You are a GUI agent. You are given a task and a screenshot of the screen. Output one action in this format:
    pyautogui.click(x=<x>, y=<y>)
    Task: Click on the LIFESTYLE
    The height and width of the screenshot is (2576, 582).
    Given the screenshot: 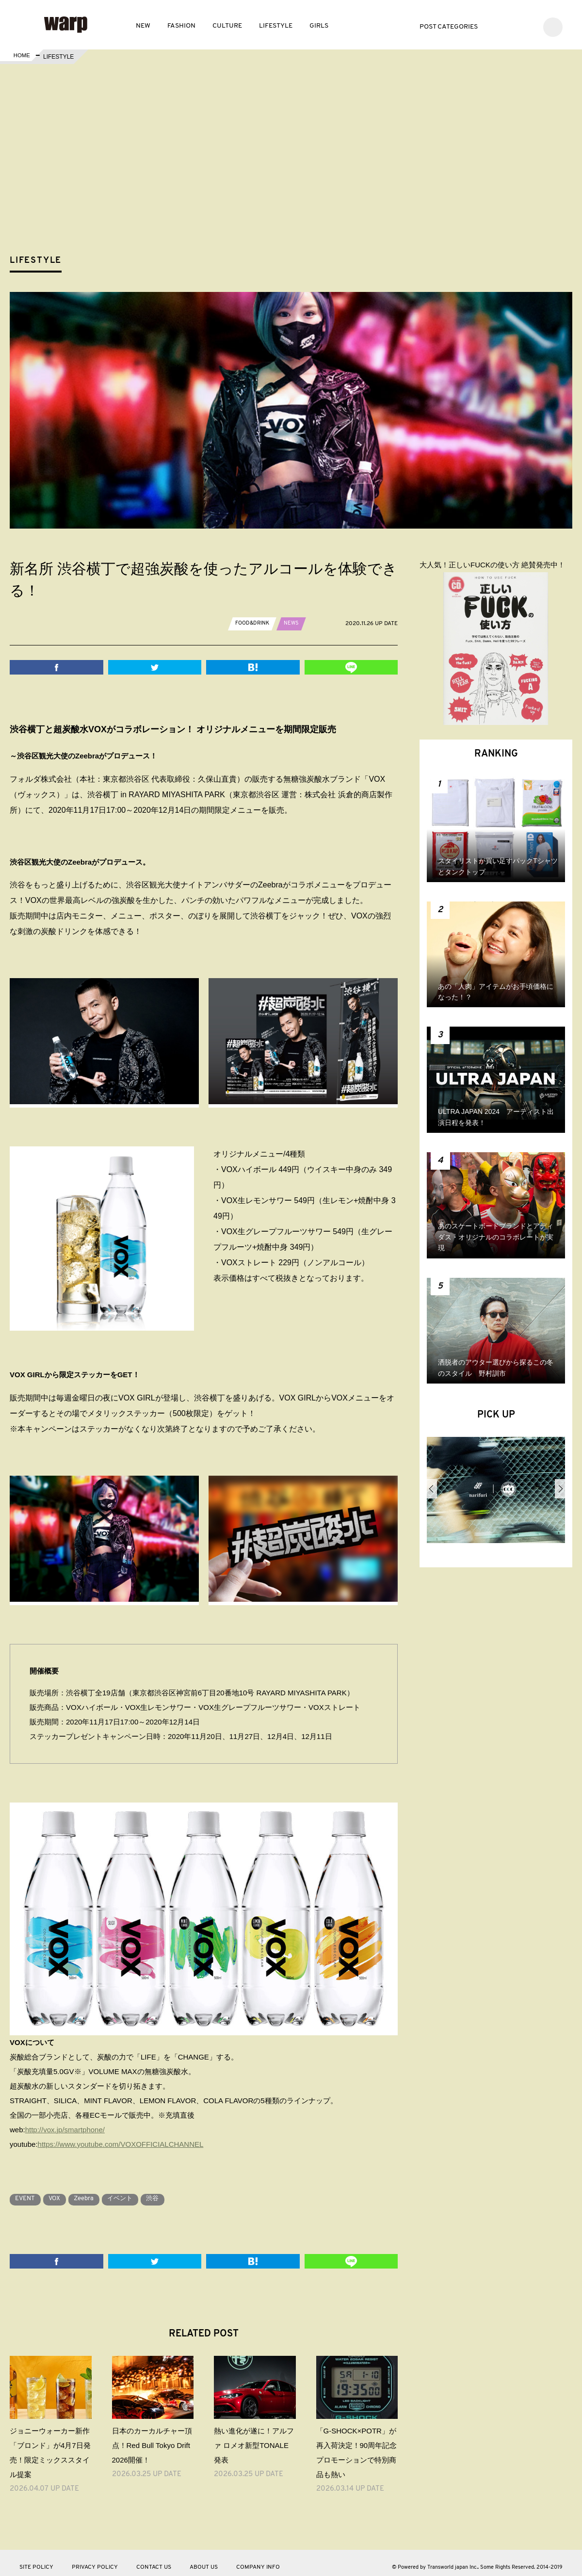 What is the action you would take?
    pyautogui.click(x=275, y=26)
    